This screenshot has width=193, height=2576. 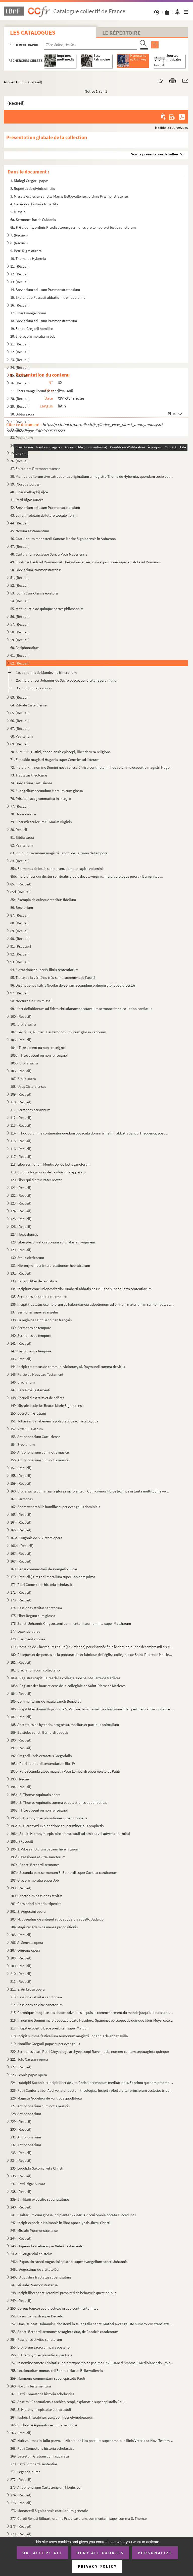 What do you see at coordinates (92, 2440) in the screenshot?
I see `267. Huit volumes in-folio parvo. — Nicolai de Lira postillæ super omnibus libris Veteris ac Novi Testame...` at bounding box center [92, 2440].